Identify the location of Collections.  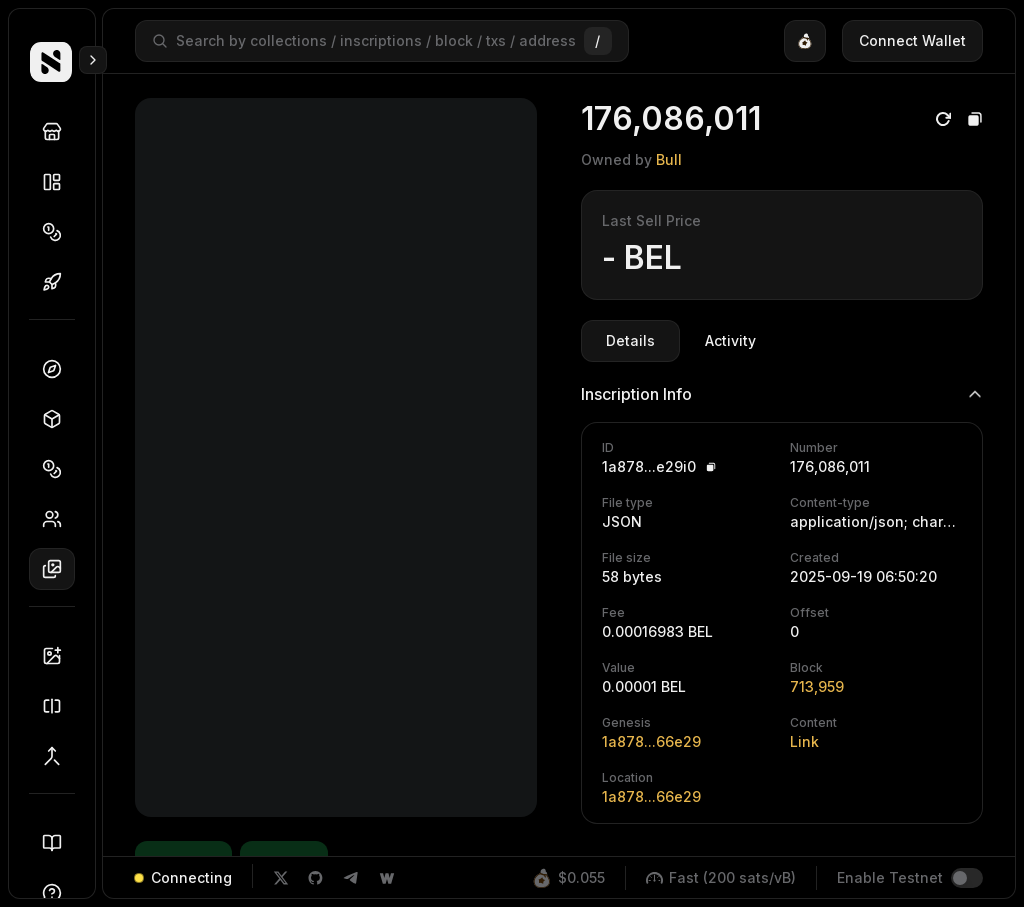
(58, 182).